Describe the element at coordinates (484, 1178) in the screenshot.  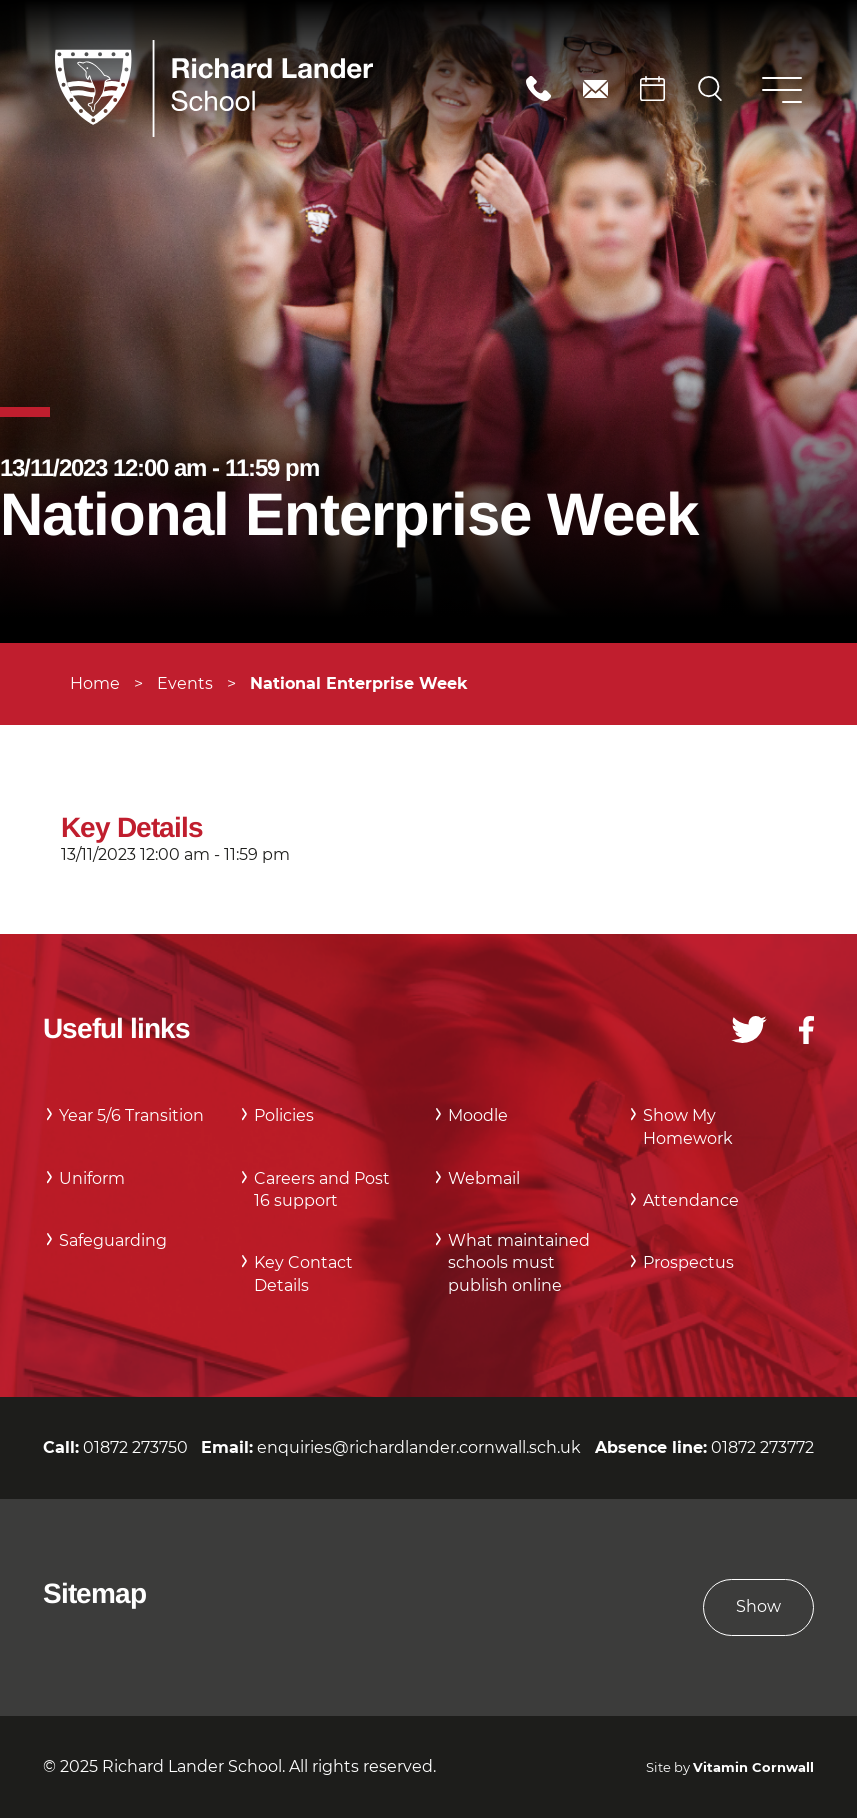
I see `Webmail` at that location.